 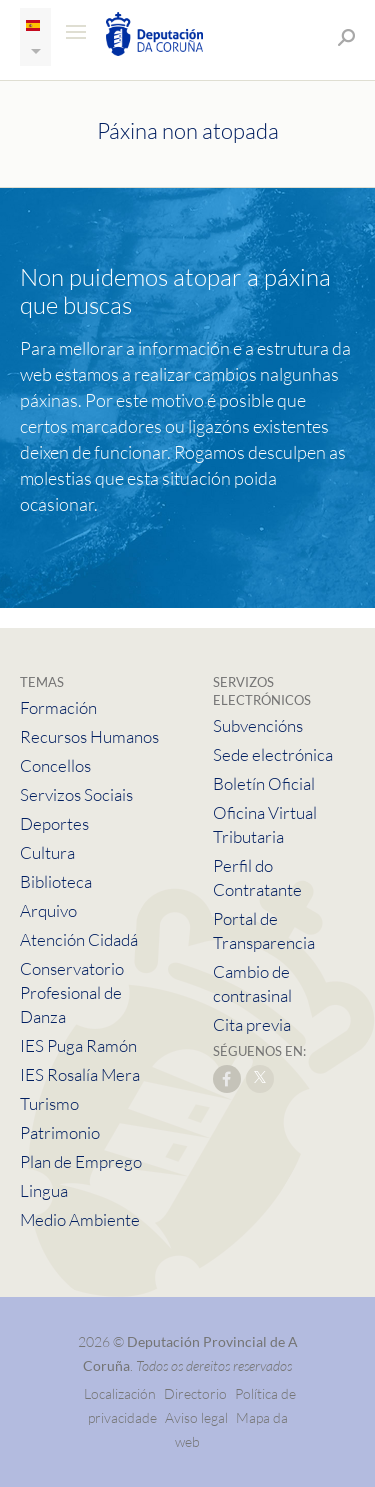 What do you see at coordinates (195, 1393) in the screenshot?
I see `Directorio` at bounding box center [195, 1393].